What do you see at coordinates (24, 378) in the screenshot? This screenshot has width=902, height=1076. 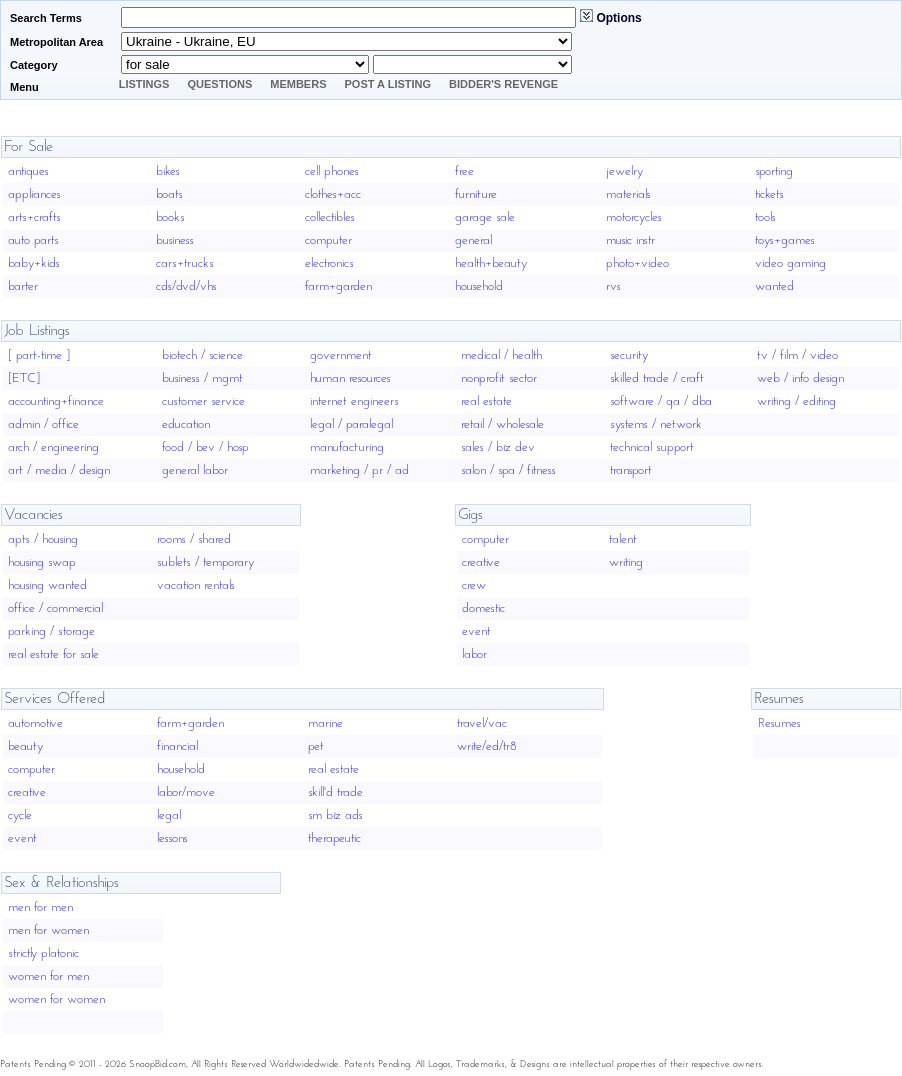 I see `[ETC]` at bounding box center [24, 378].